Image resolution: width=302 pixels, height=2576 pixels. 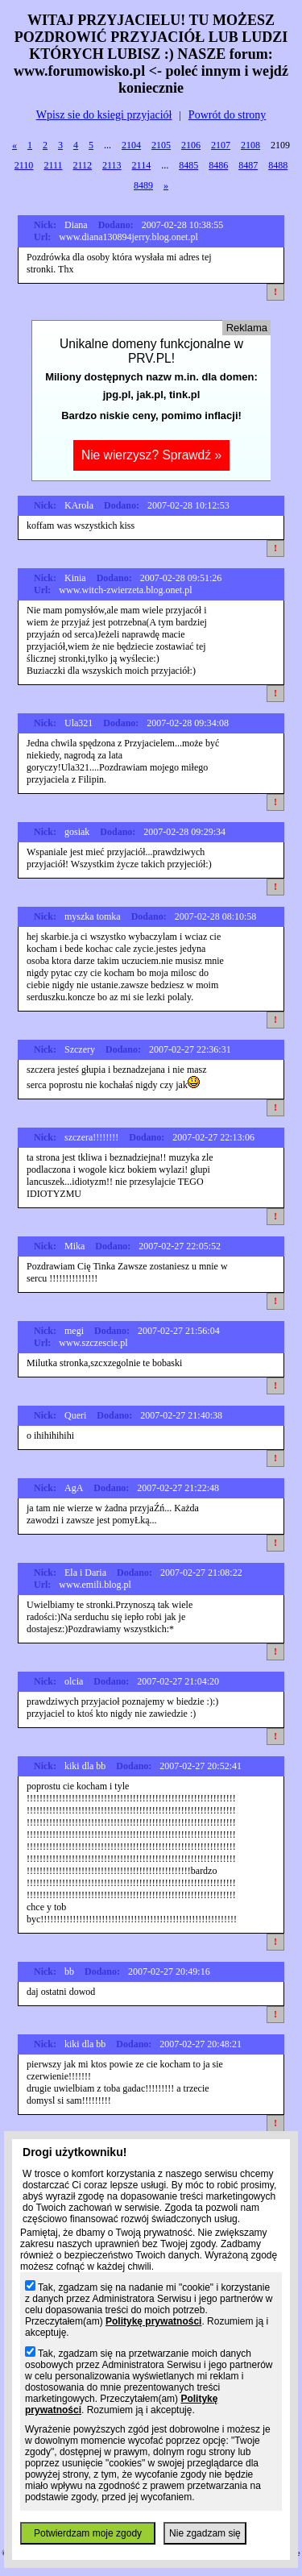 What do you see at coordinates (131, 145) in the screenshot?
I see `2104` at bounding box center [131, 145].